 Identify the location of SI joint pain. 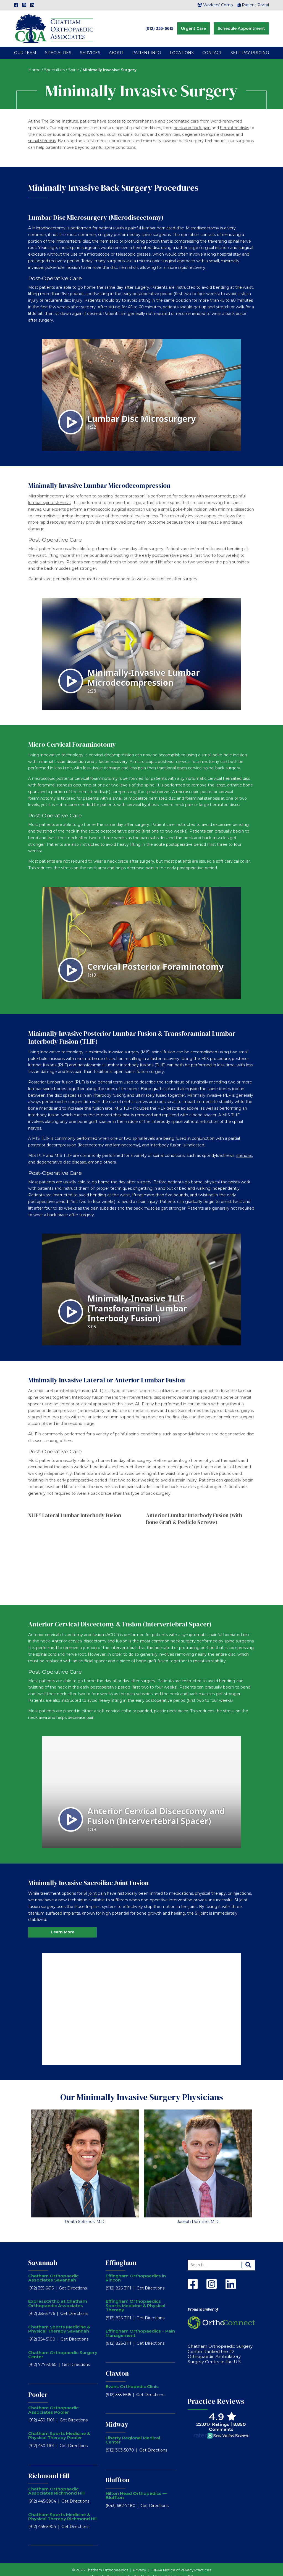
(94, 1885).